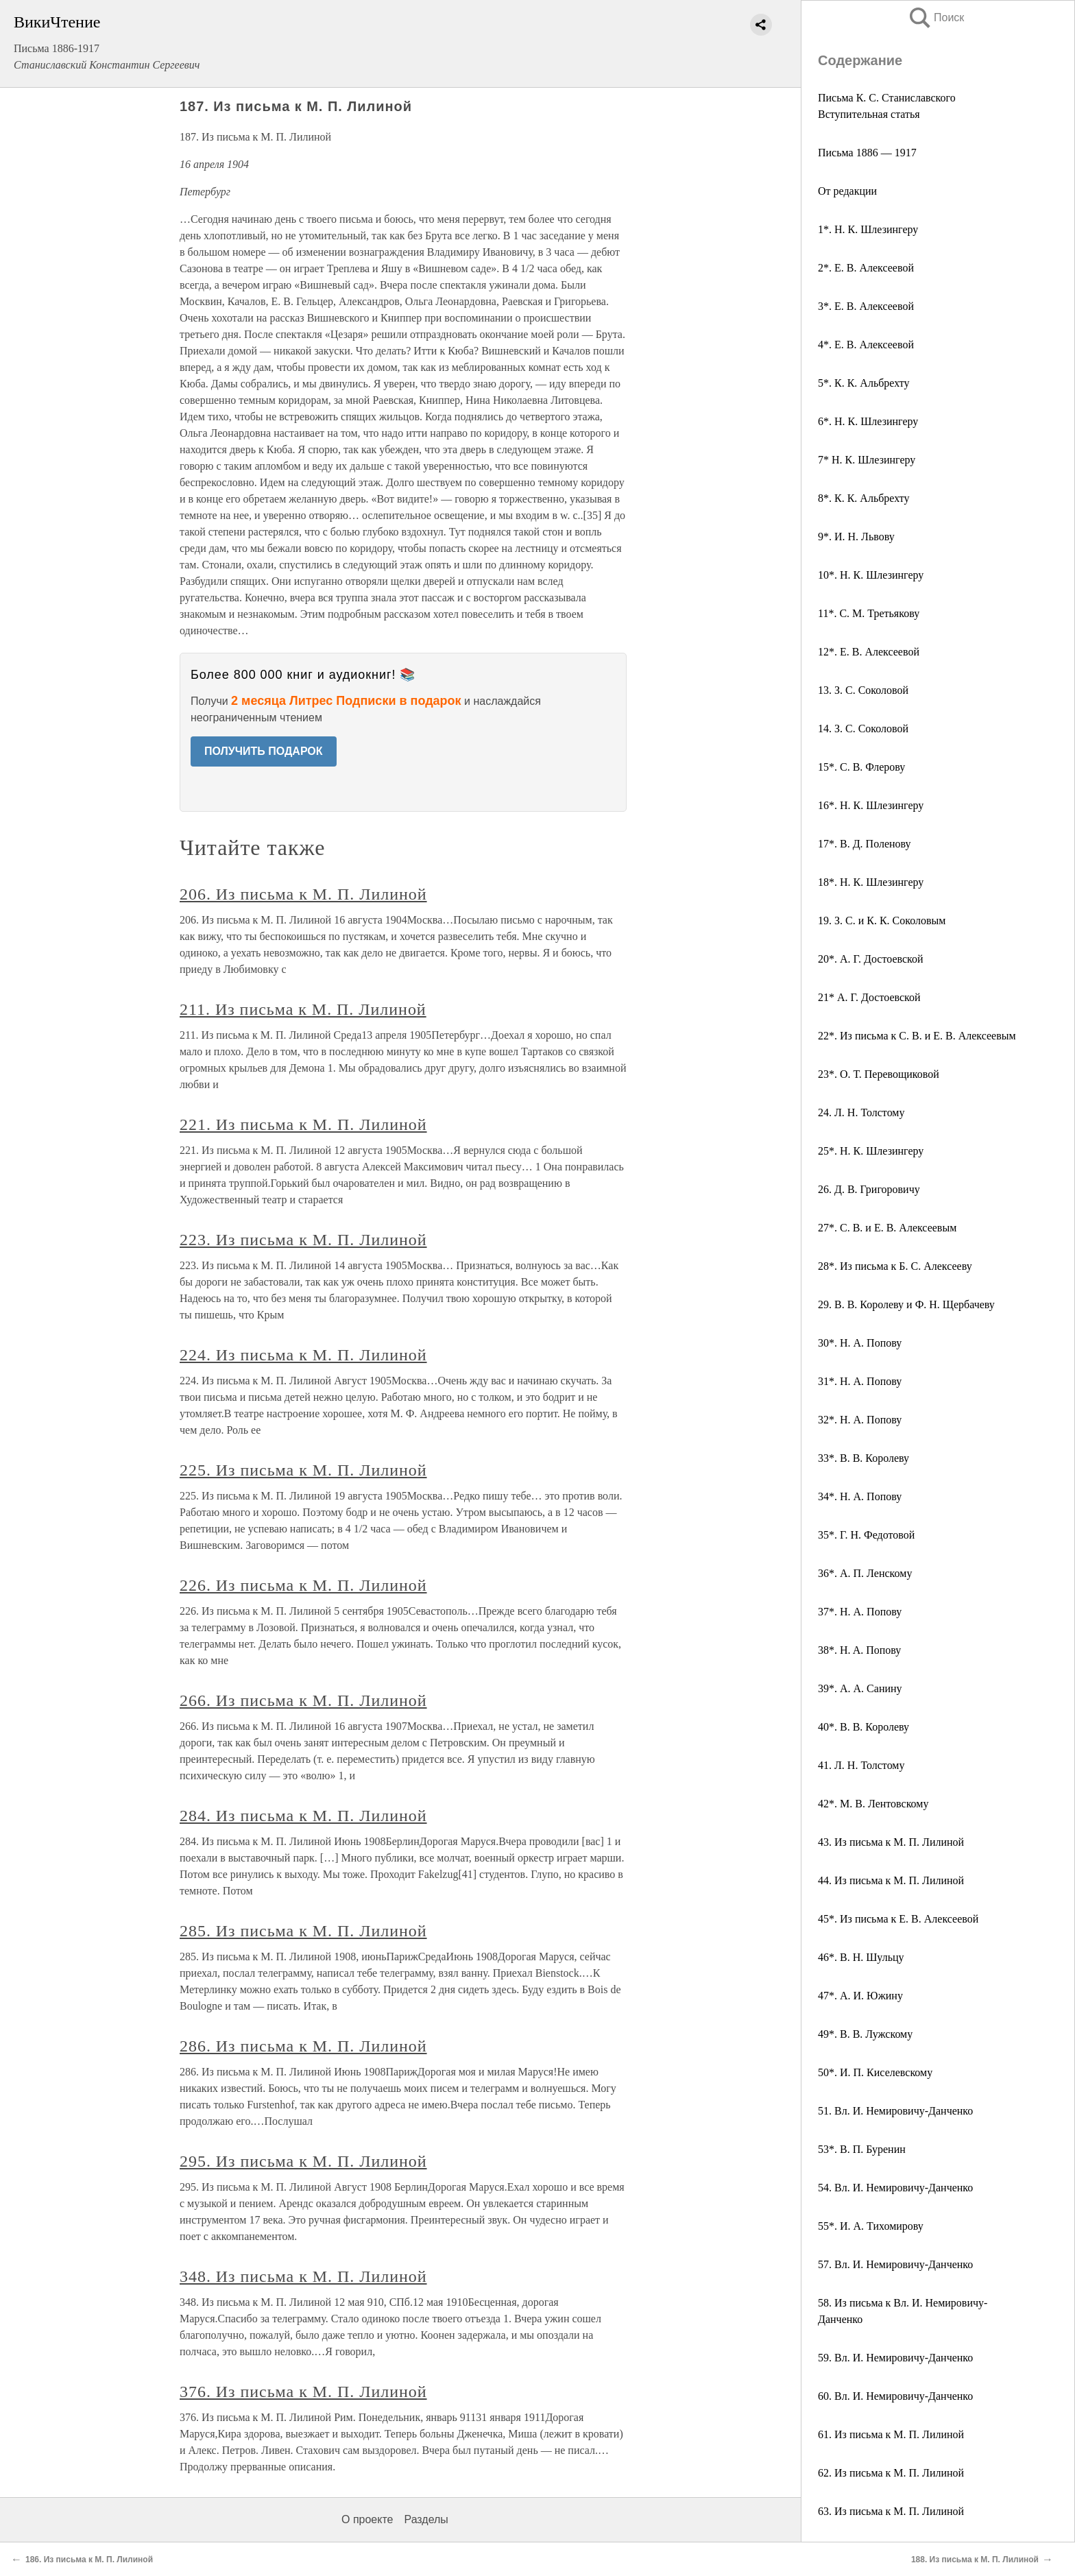 The height and width of the screenshot is (2576, 1075). I want to click on 22*. Из письма к С. В. и Е. В. Алексеевым, so click(917, 1036).